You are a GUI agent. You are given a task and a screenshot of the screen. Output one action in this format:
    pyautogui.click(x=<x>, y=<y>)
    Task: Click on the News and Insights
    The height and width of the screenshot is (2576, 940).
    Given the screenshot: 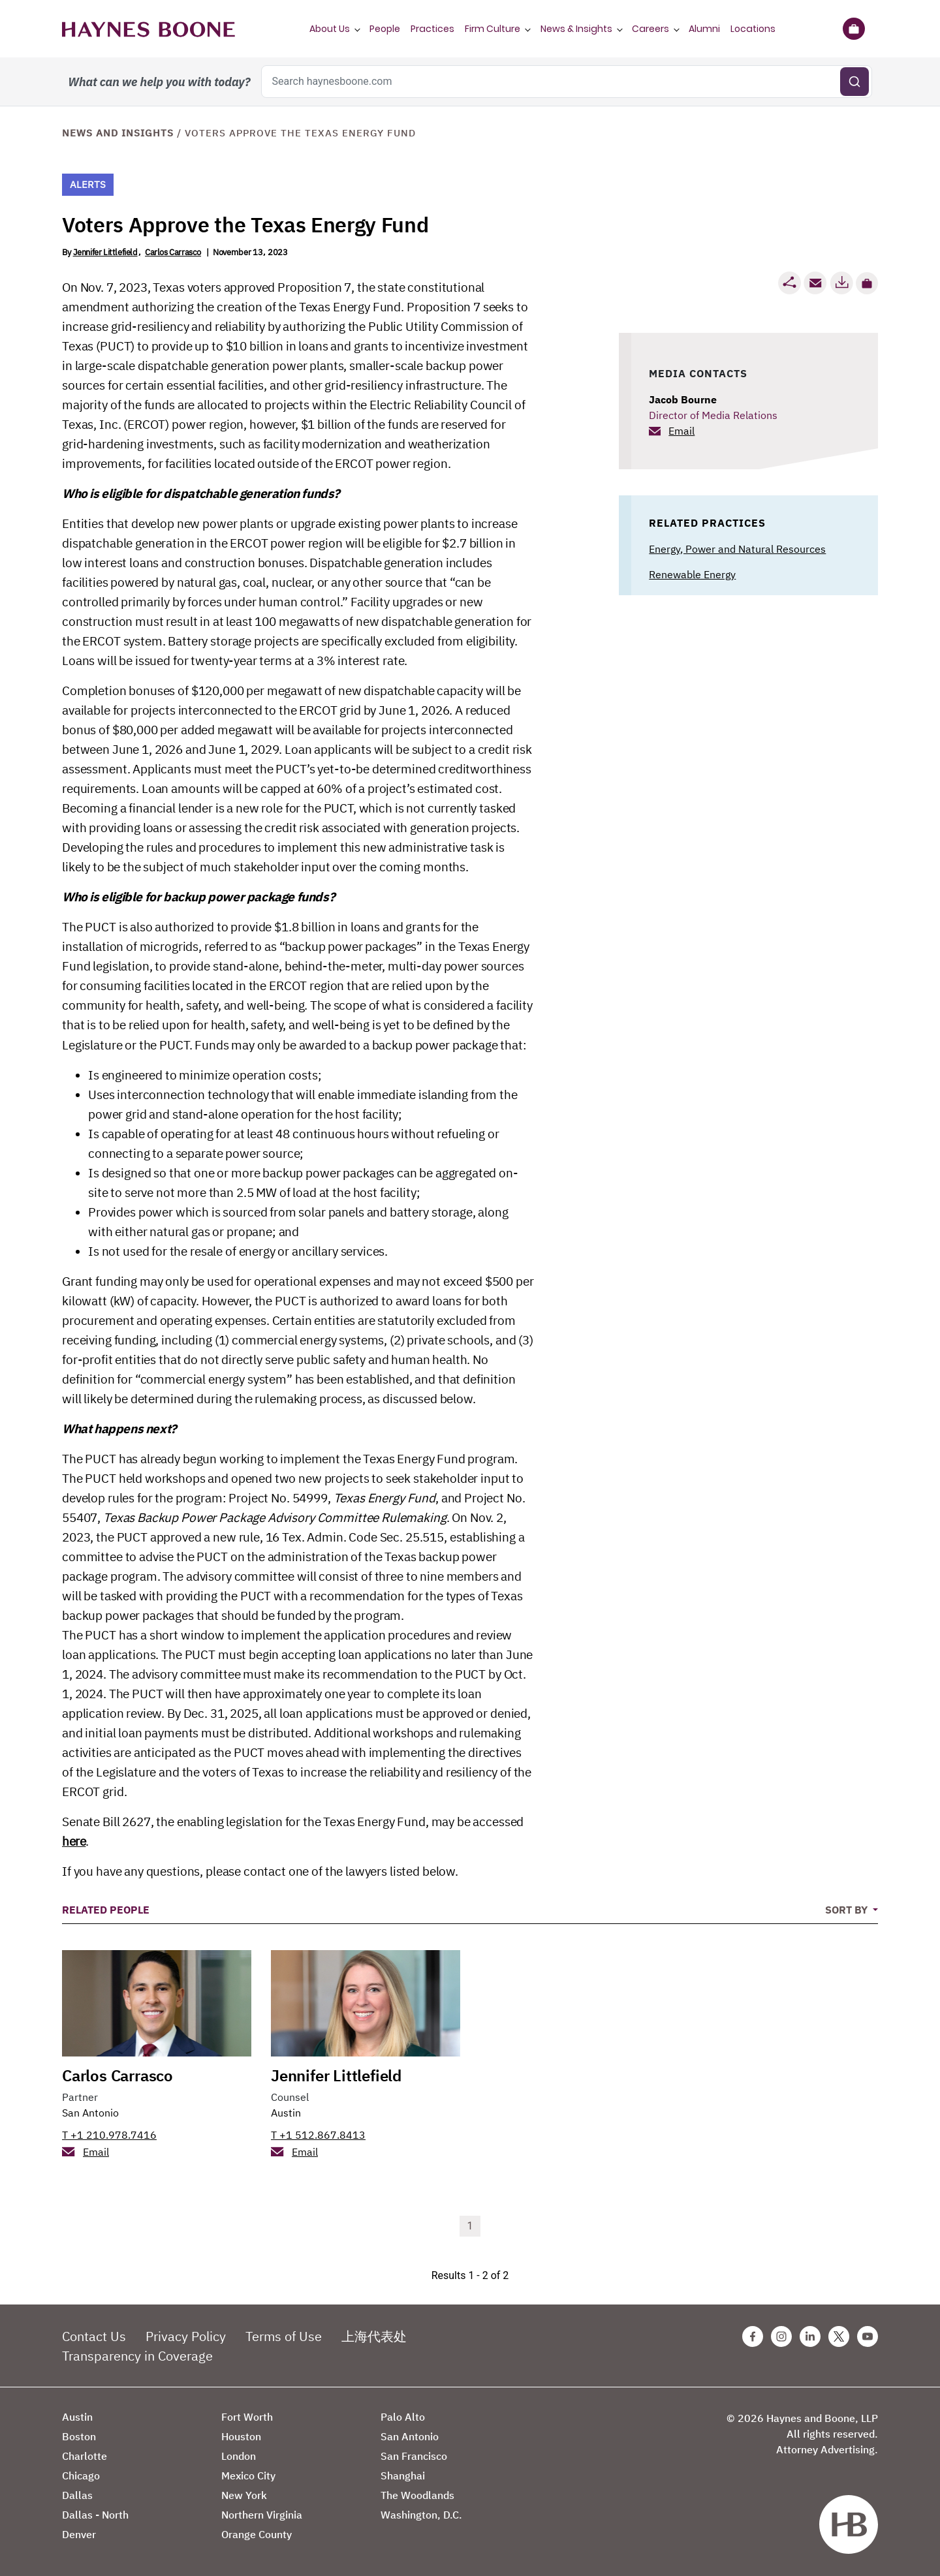 What is the action you would take?
    pyautogui.click(x=118, y=133)
    